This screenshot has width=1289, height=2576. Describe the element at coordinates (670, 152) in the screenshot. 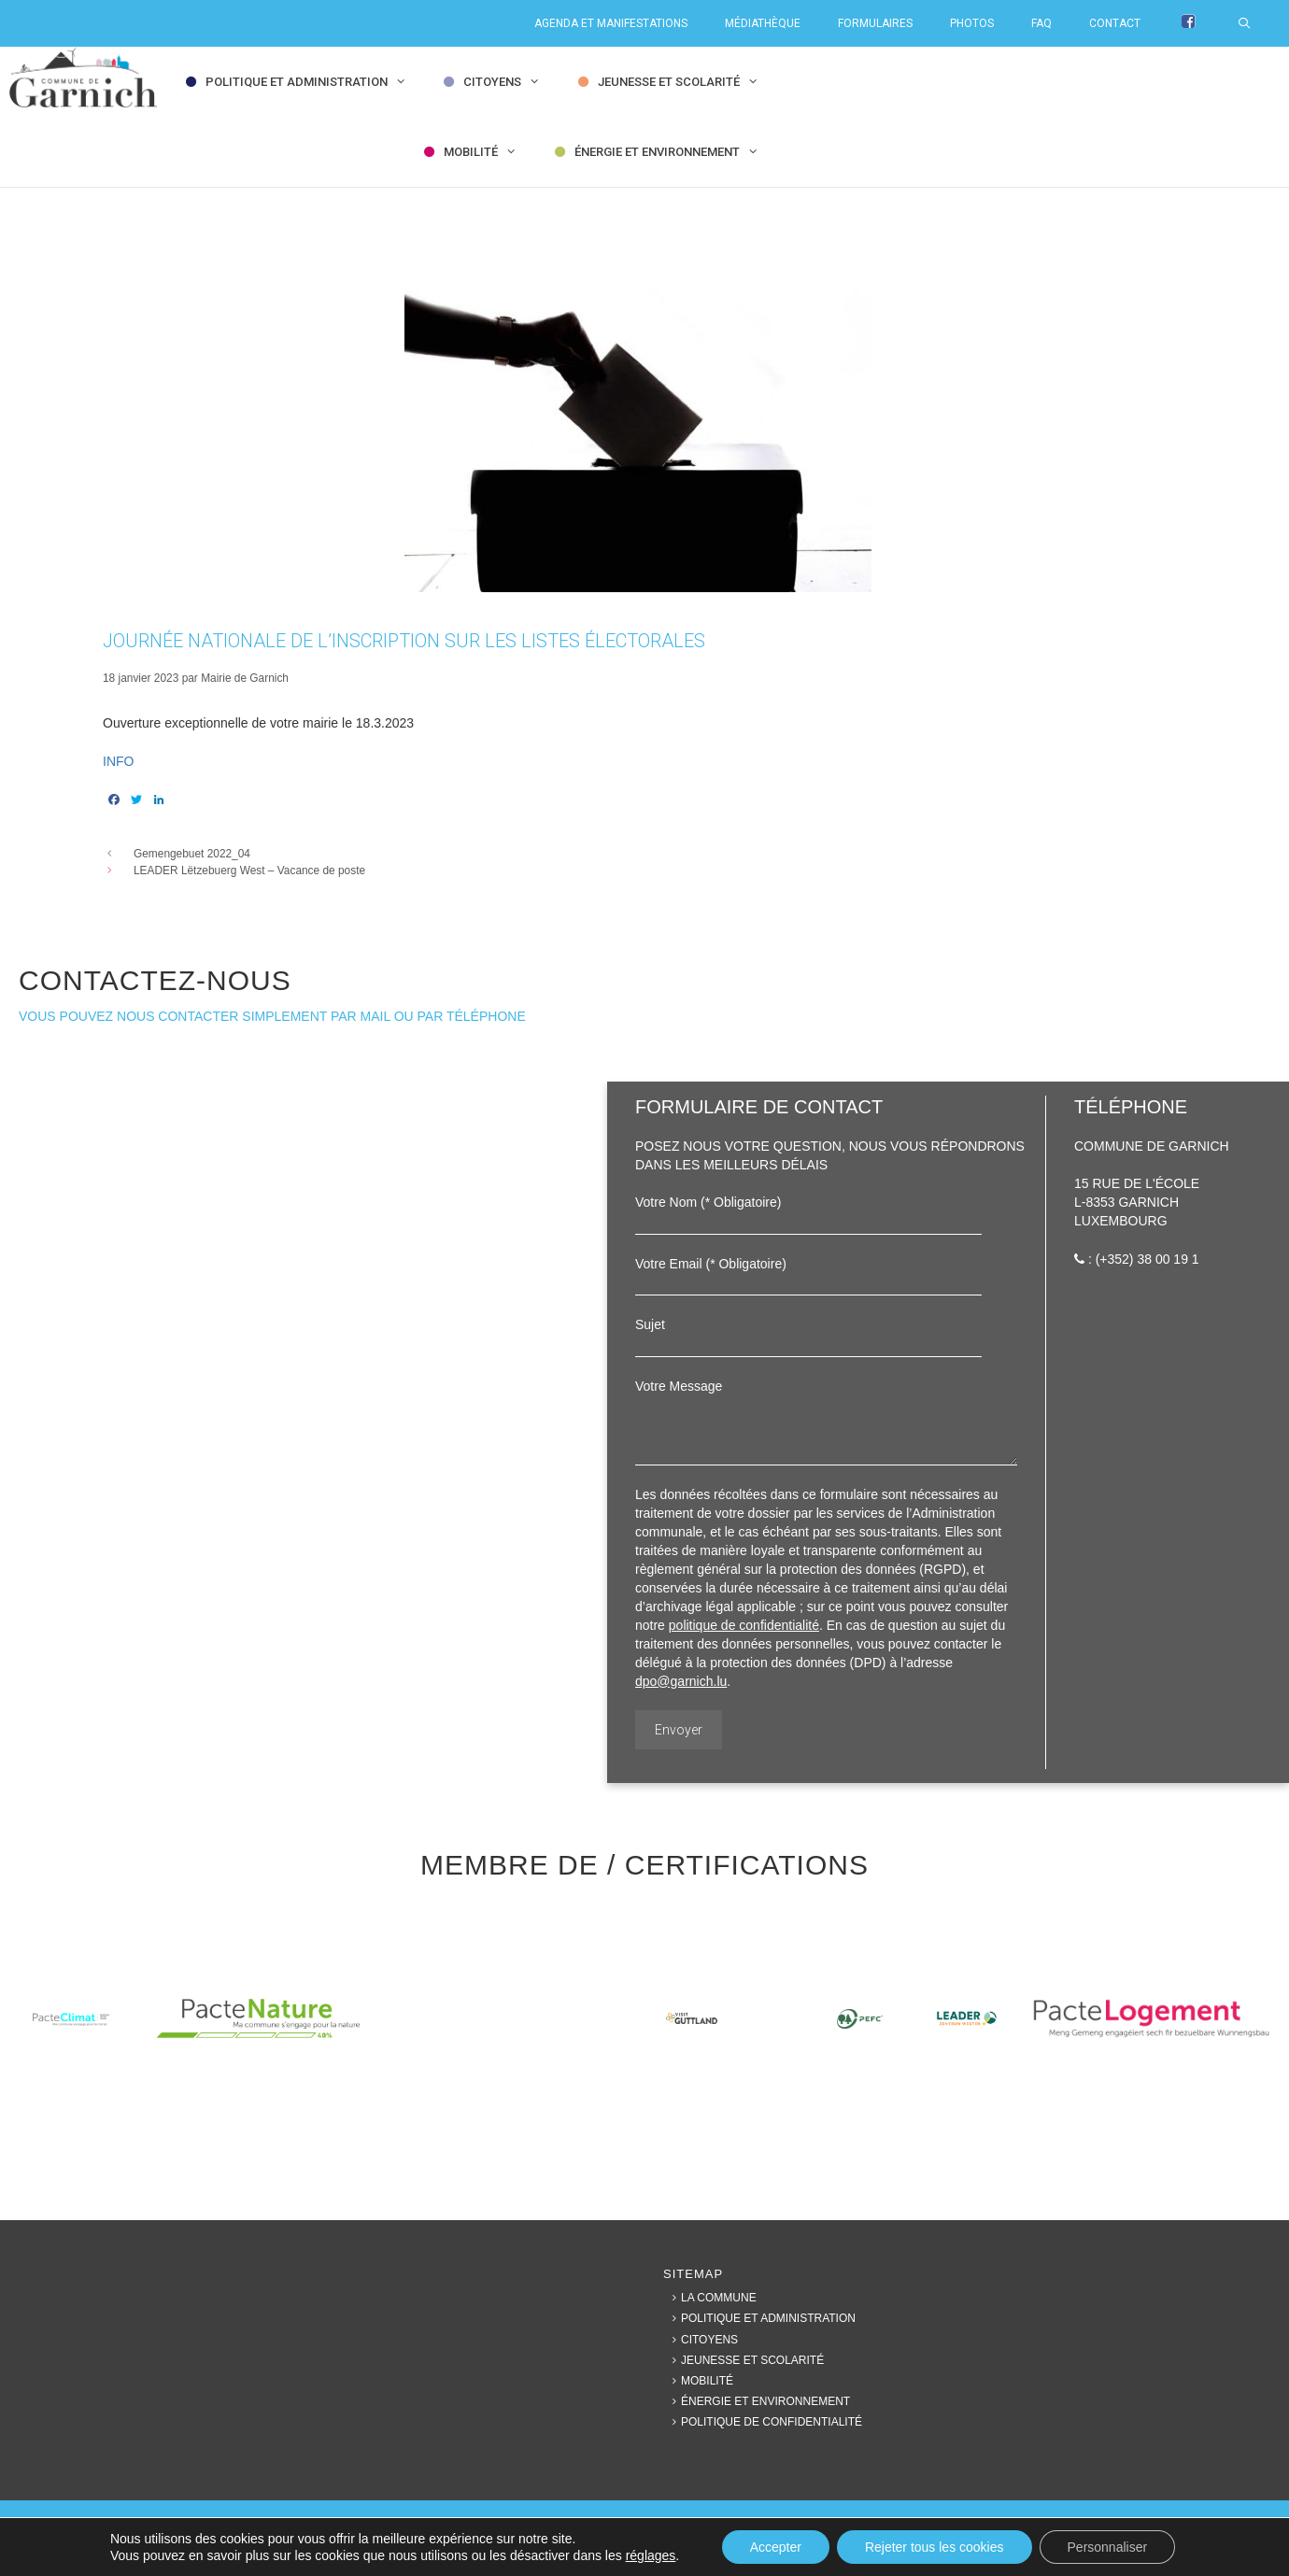

I see `Énergie et Environnement` at that location.